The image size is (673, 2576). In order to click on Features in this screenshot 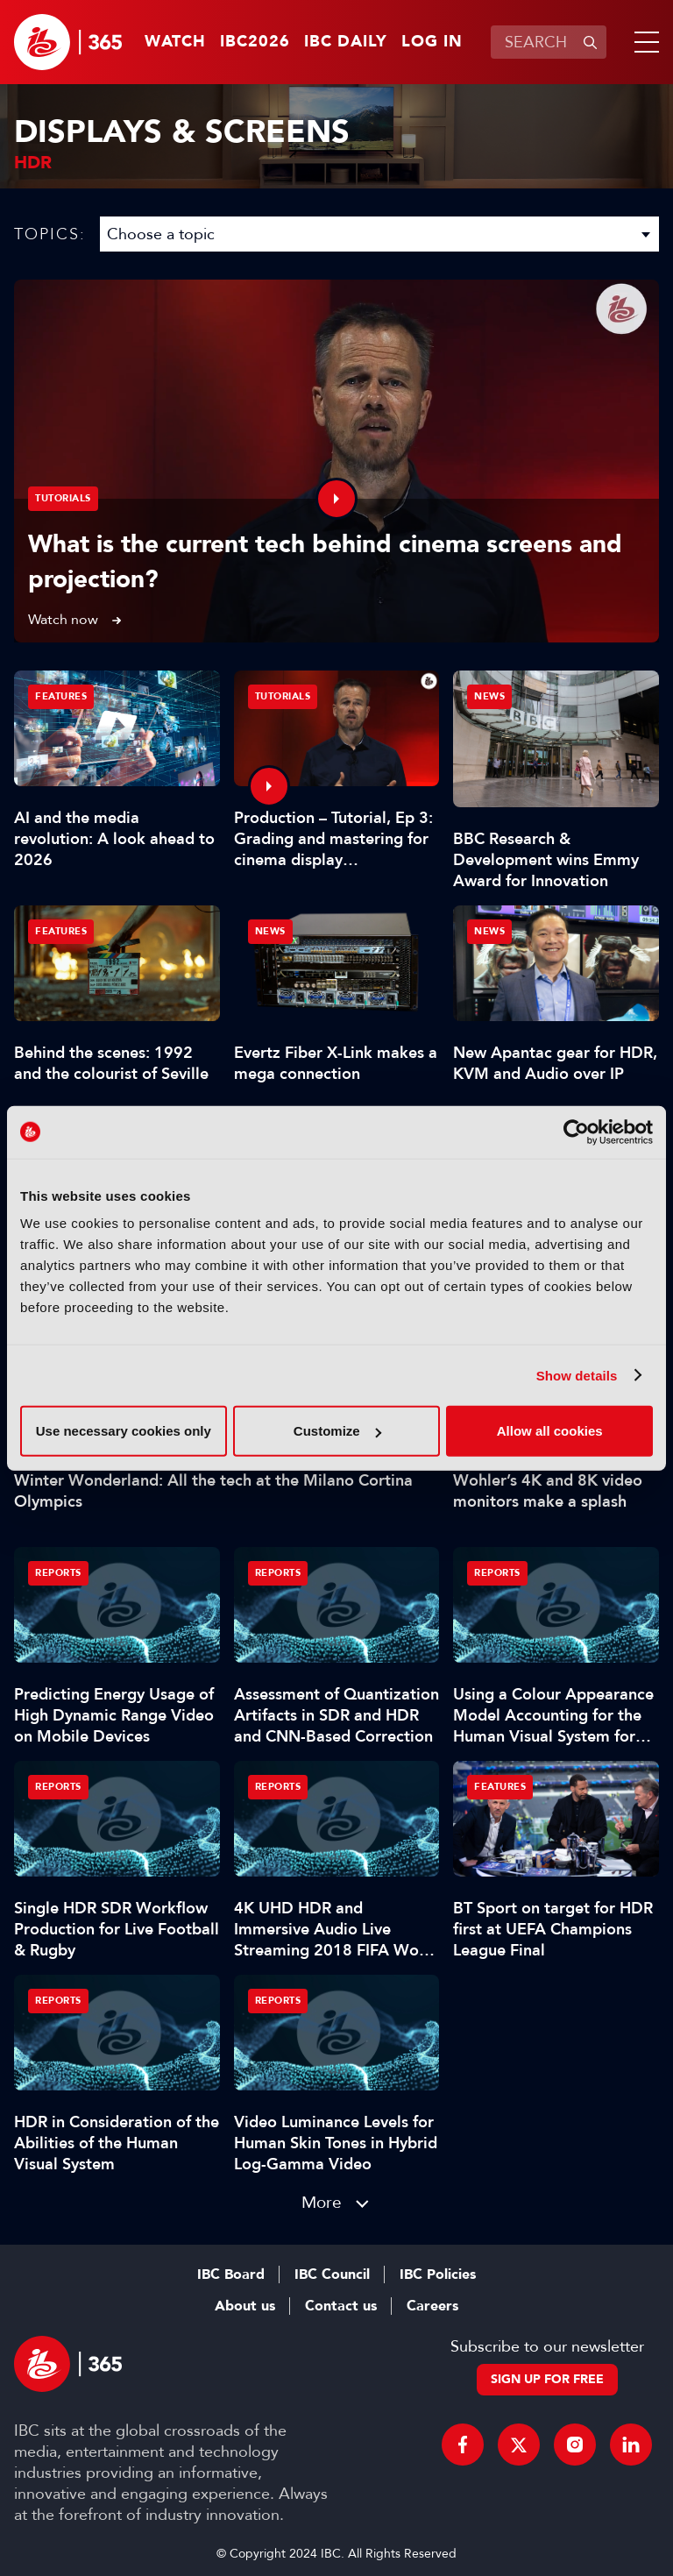, I will do `click(61, 696)`.